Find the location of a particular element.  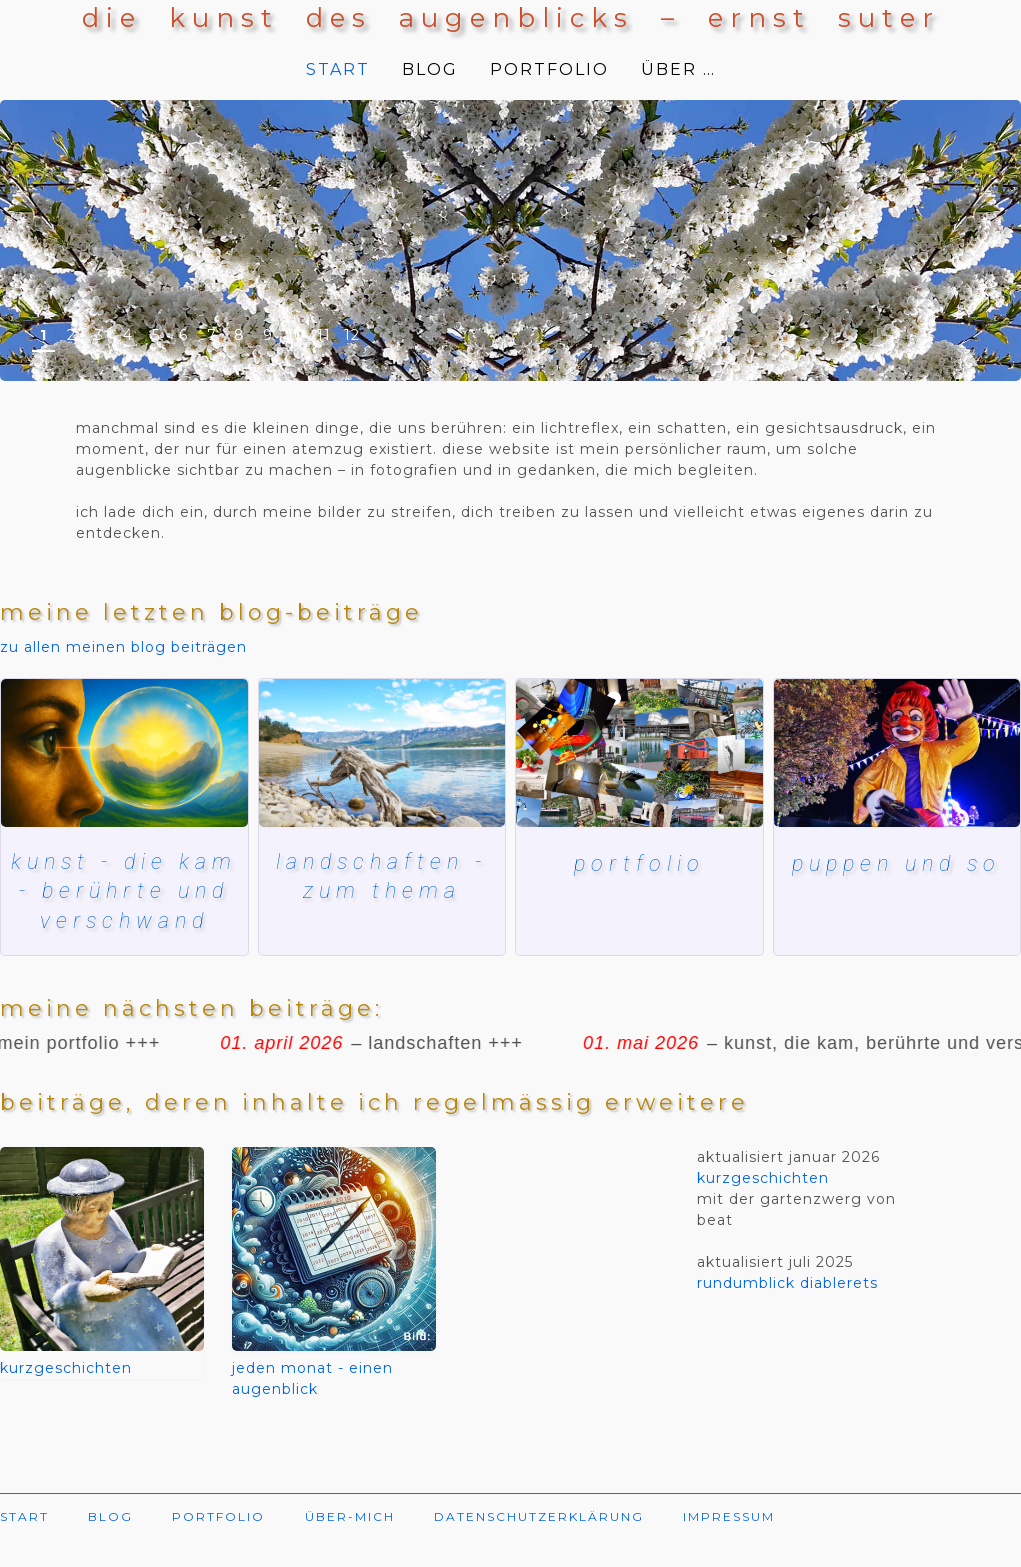

START is located at coordinates (338, 69).